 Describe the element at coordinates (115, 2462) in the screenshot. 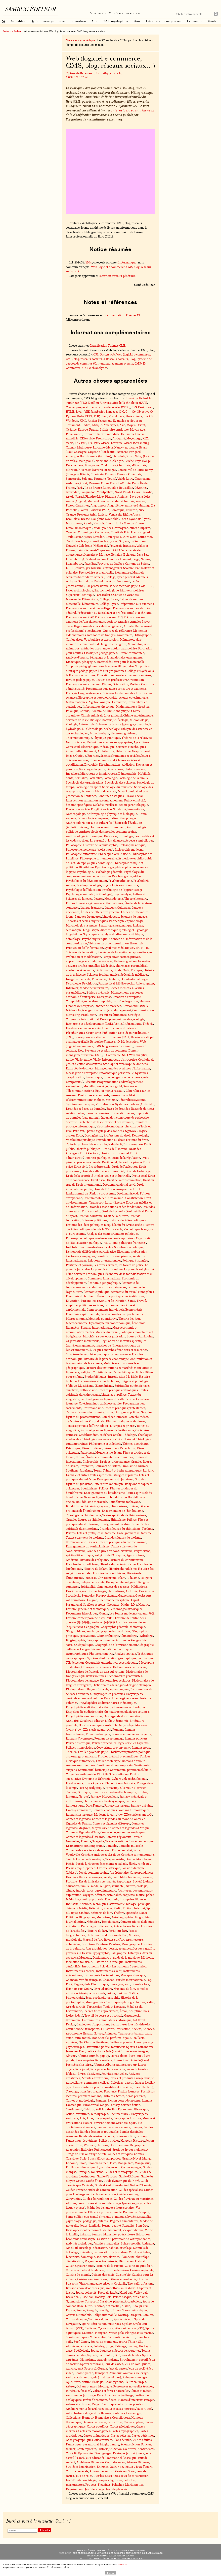

I see `Connaissances` at that location.